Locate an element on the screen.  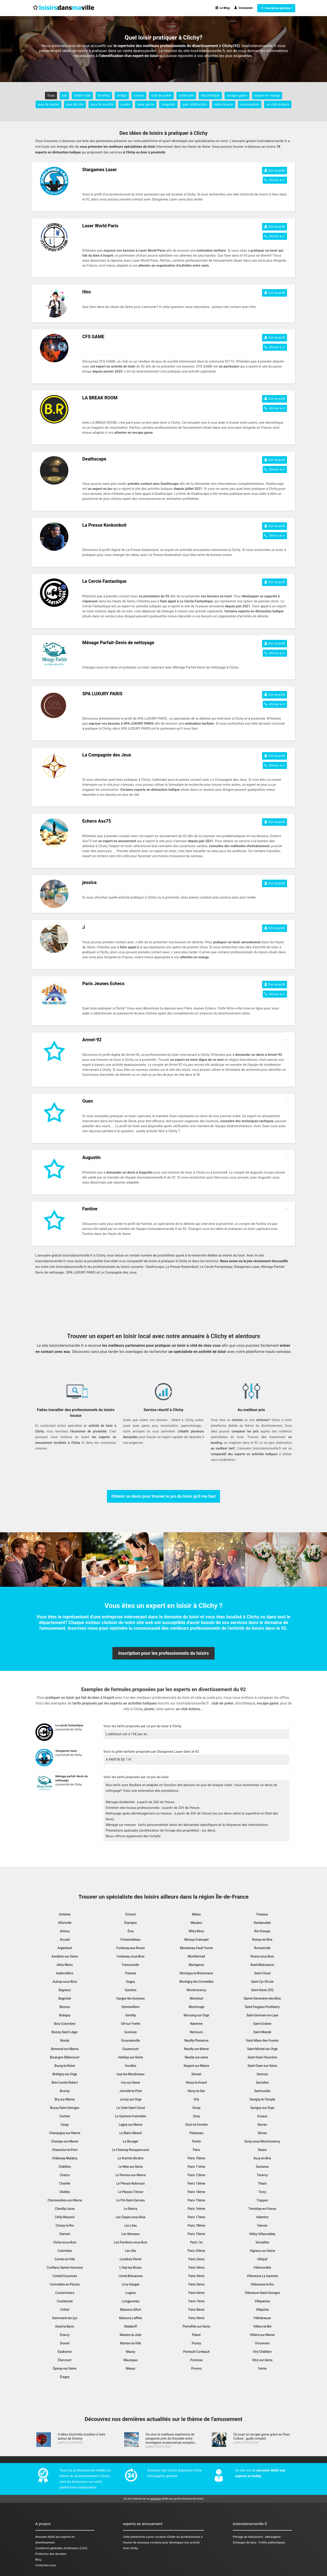
Conflans-Sainte-Honorine is located at coordinates (65, 2267).